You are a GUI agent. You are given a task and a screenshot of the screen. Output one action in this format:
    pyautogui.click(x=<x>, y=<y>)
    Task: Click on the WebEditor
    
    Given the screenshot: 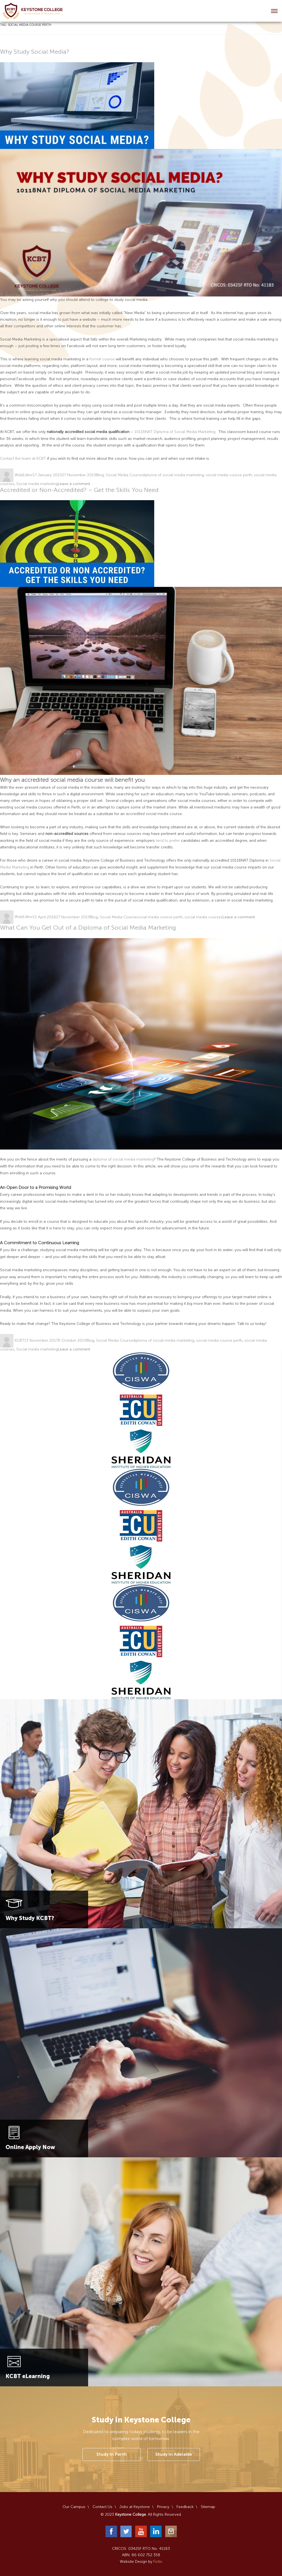 What is the action you would take?
    pyautogui.click(x=24, y=475)
    